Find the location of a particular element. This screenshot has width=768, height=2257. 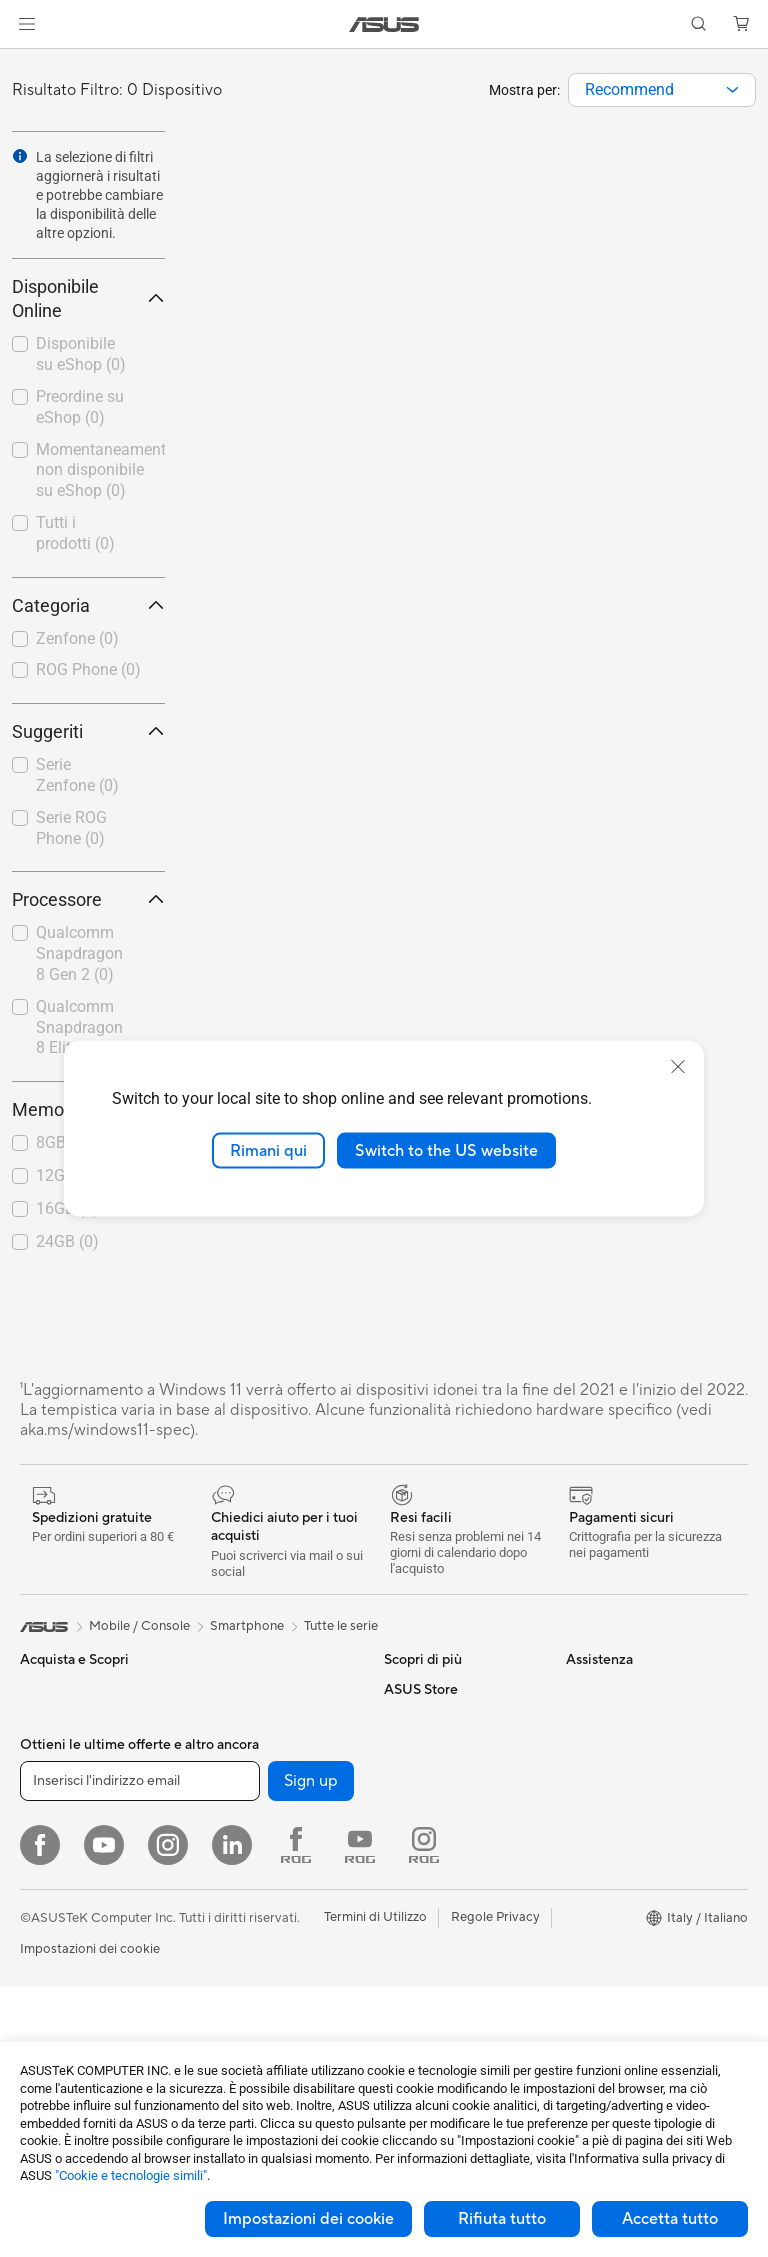

Rete cablata is located at coordinates (235, 2020).